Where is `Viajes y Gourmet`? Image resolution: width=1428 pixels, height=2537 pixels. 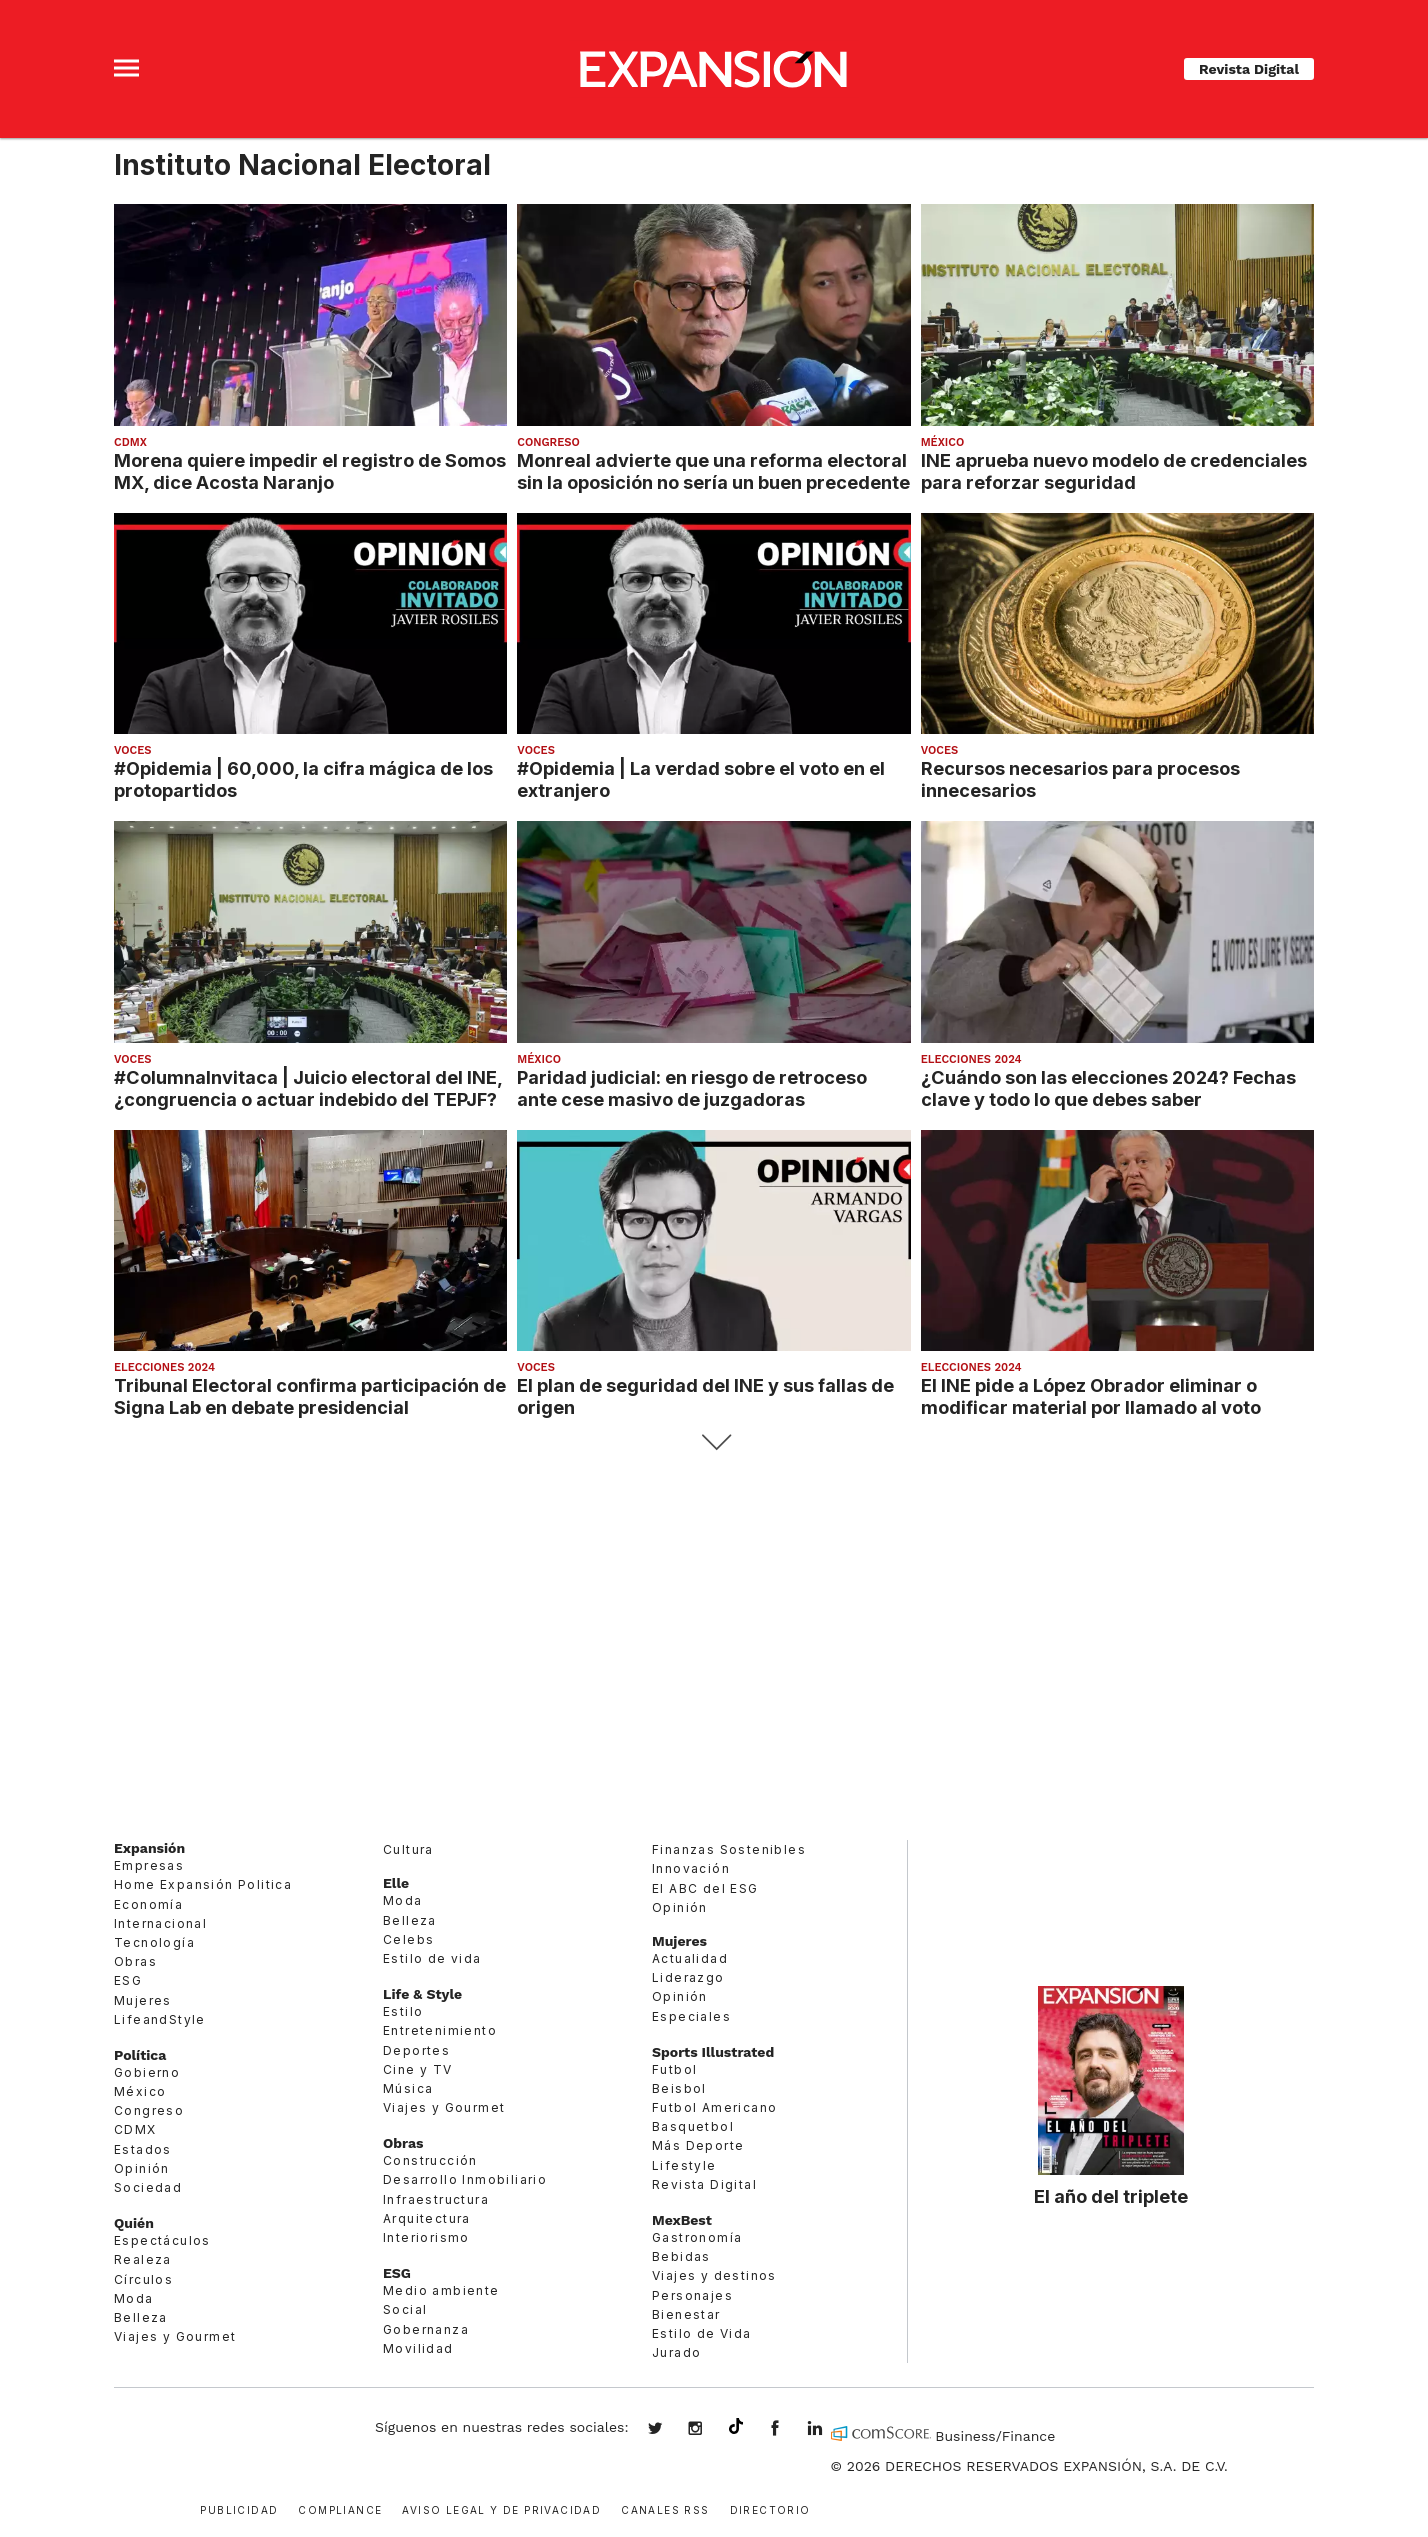 Viajes y Gourmet is located at coordinates (175, 2336).